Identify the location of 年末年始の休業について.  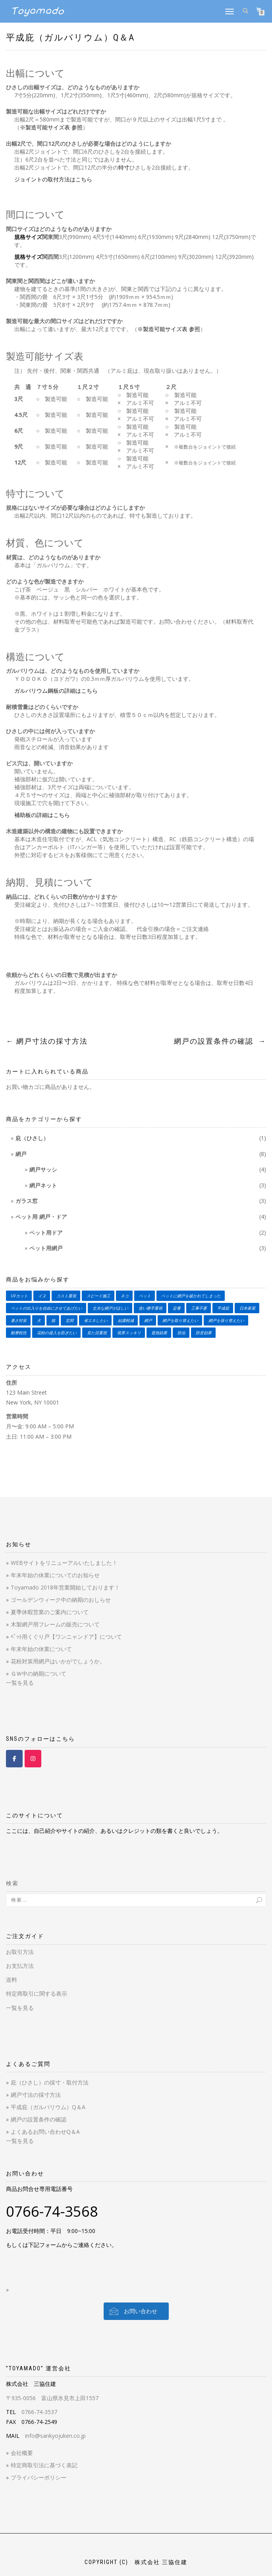
(41, 1649).